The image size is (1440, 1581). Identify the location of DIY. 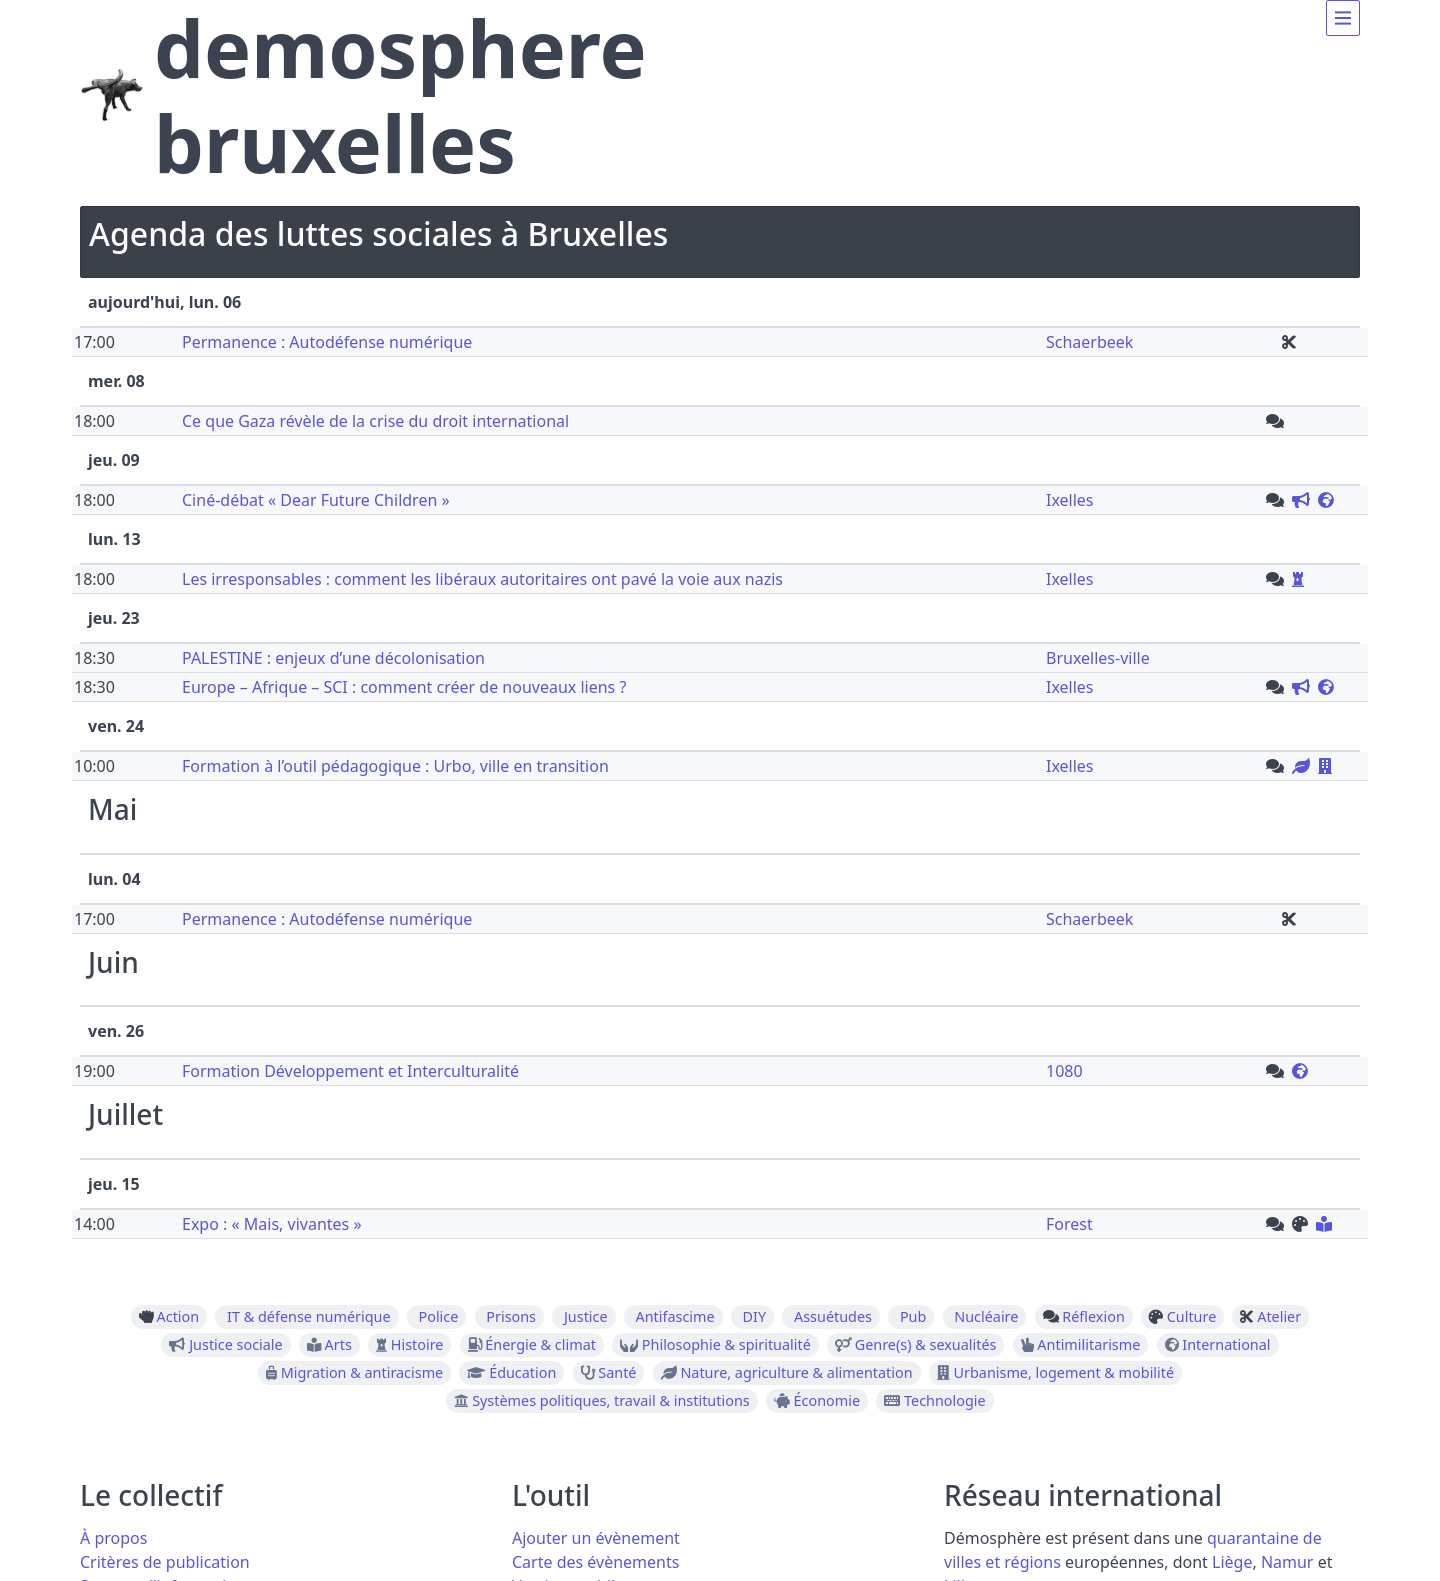
(755, 1317).